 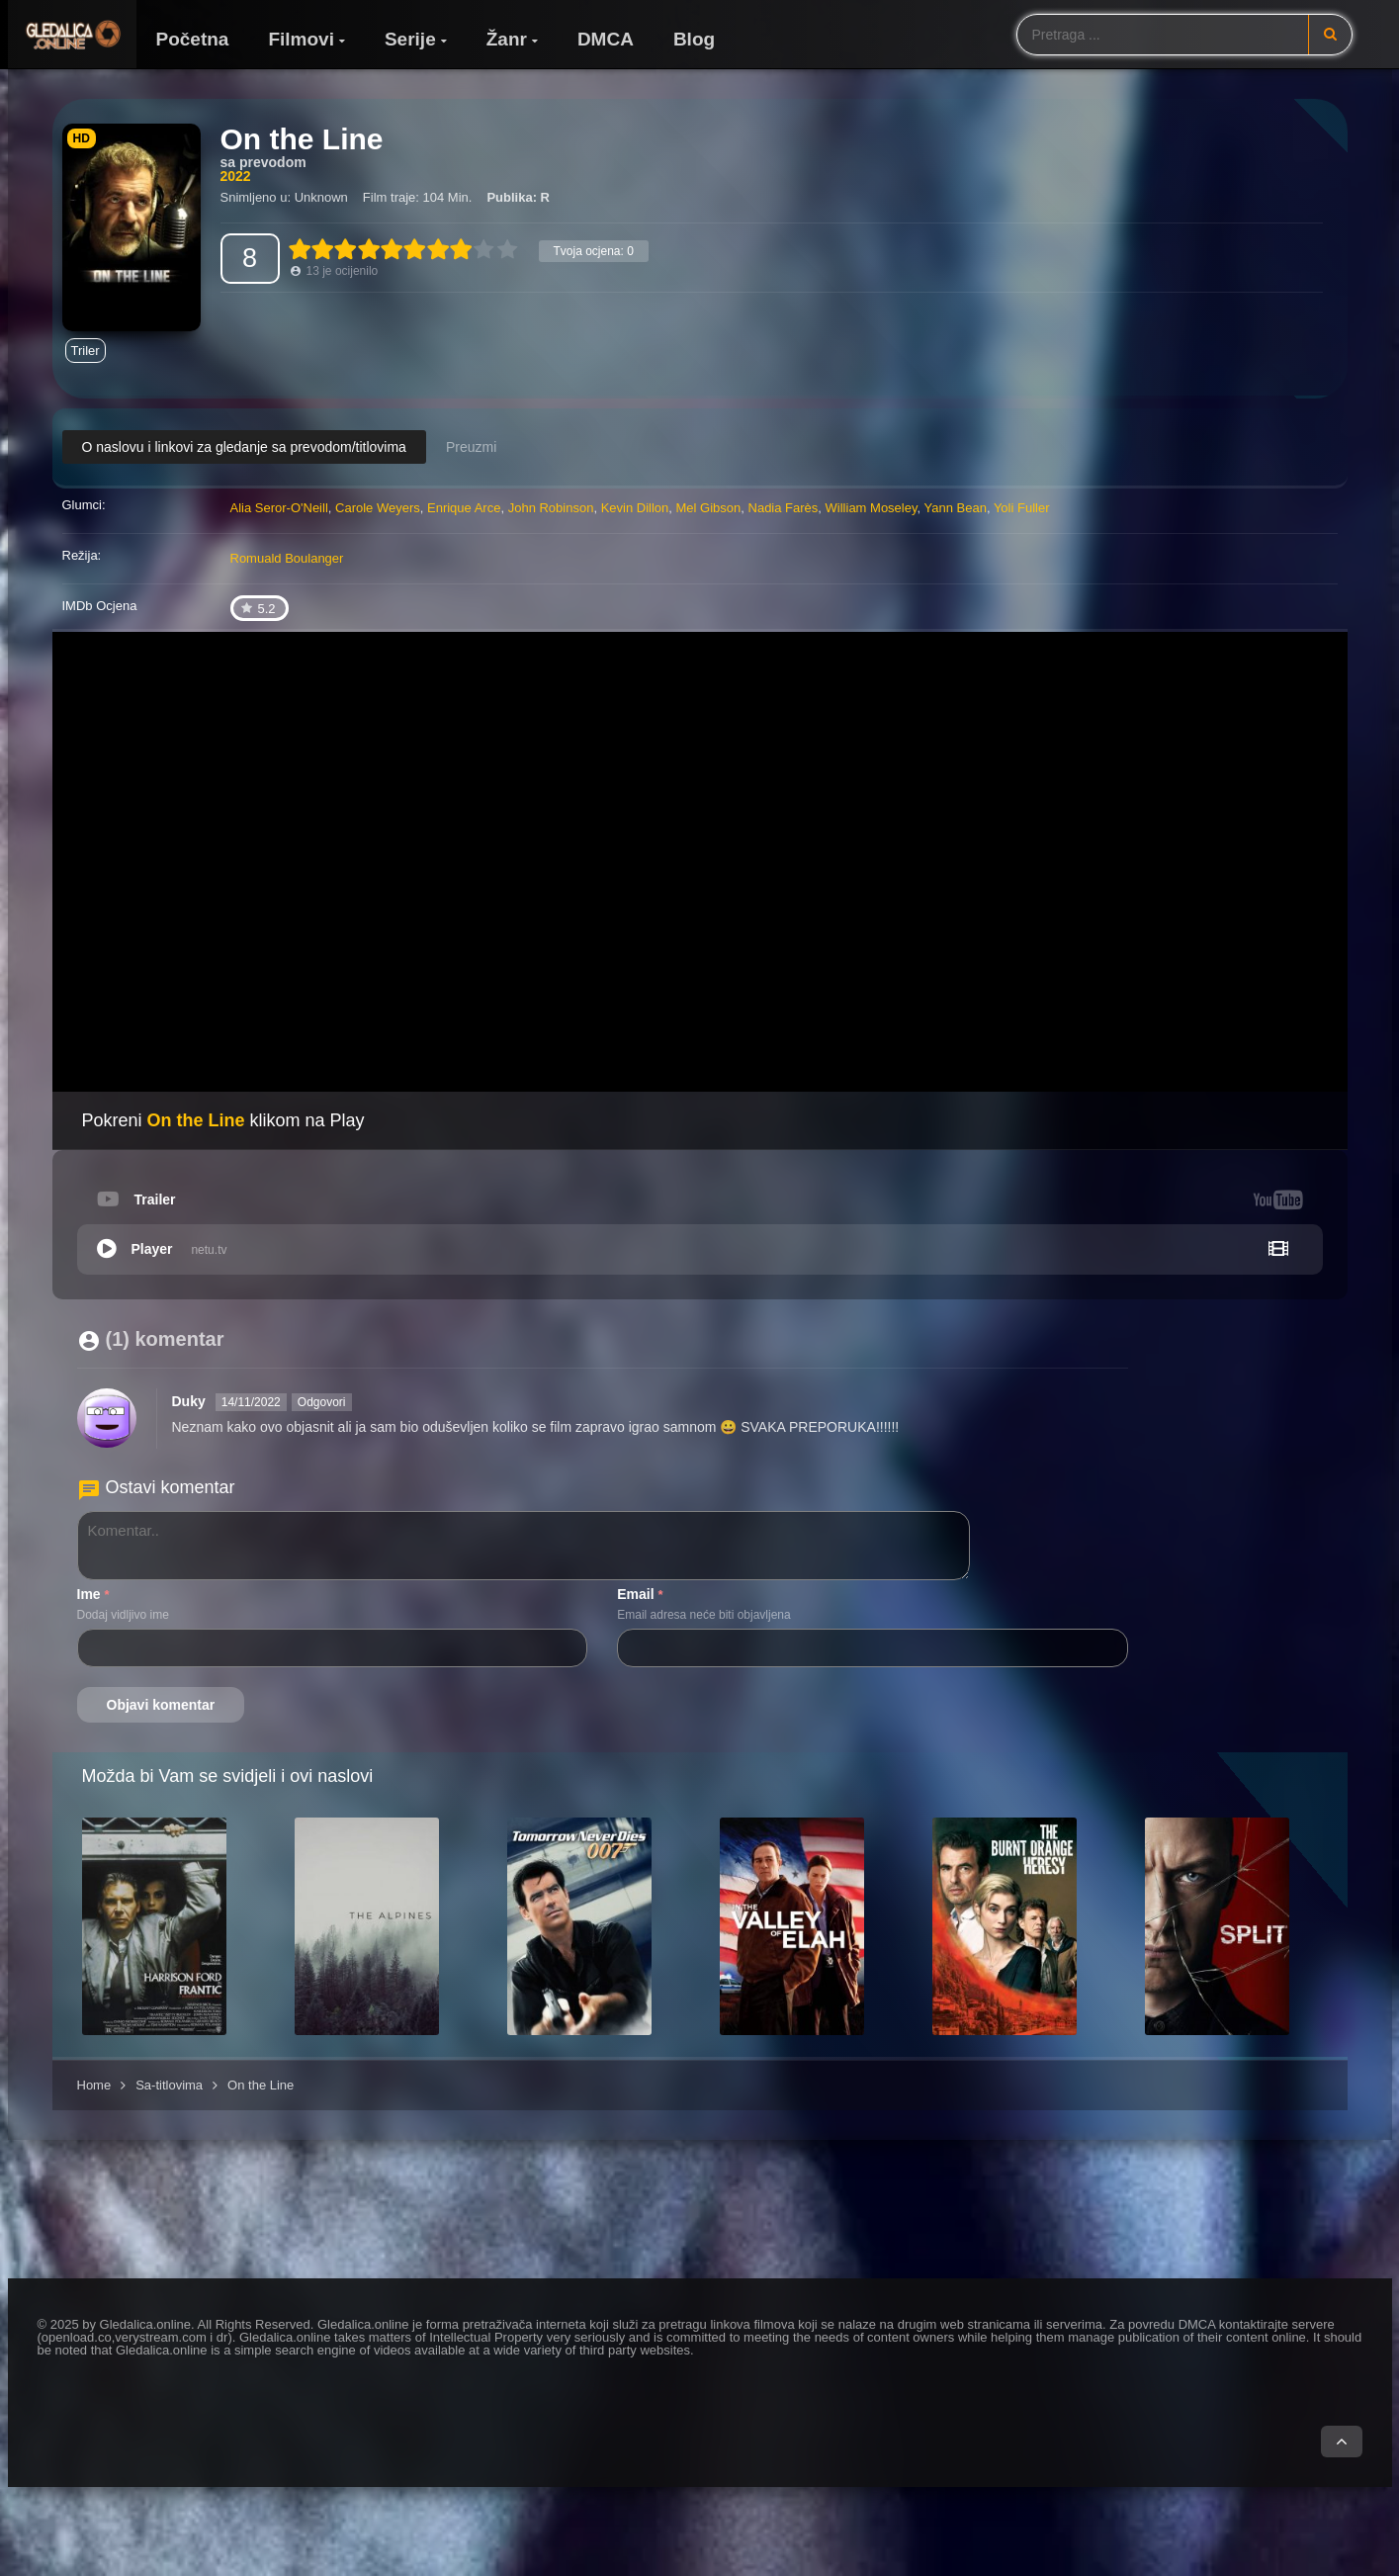 I want to click on Žanr, so click(x=506, y=39).